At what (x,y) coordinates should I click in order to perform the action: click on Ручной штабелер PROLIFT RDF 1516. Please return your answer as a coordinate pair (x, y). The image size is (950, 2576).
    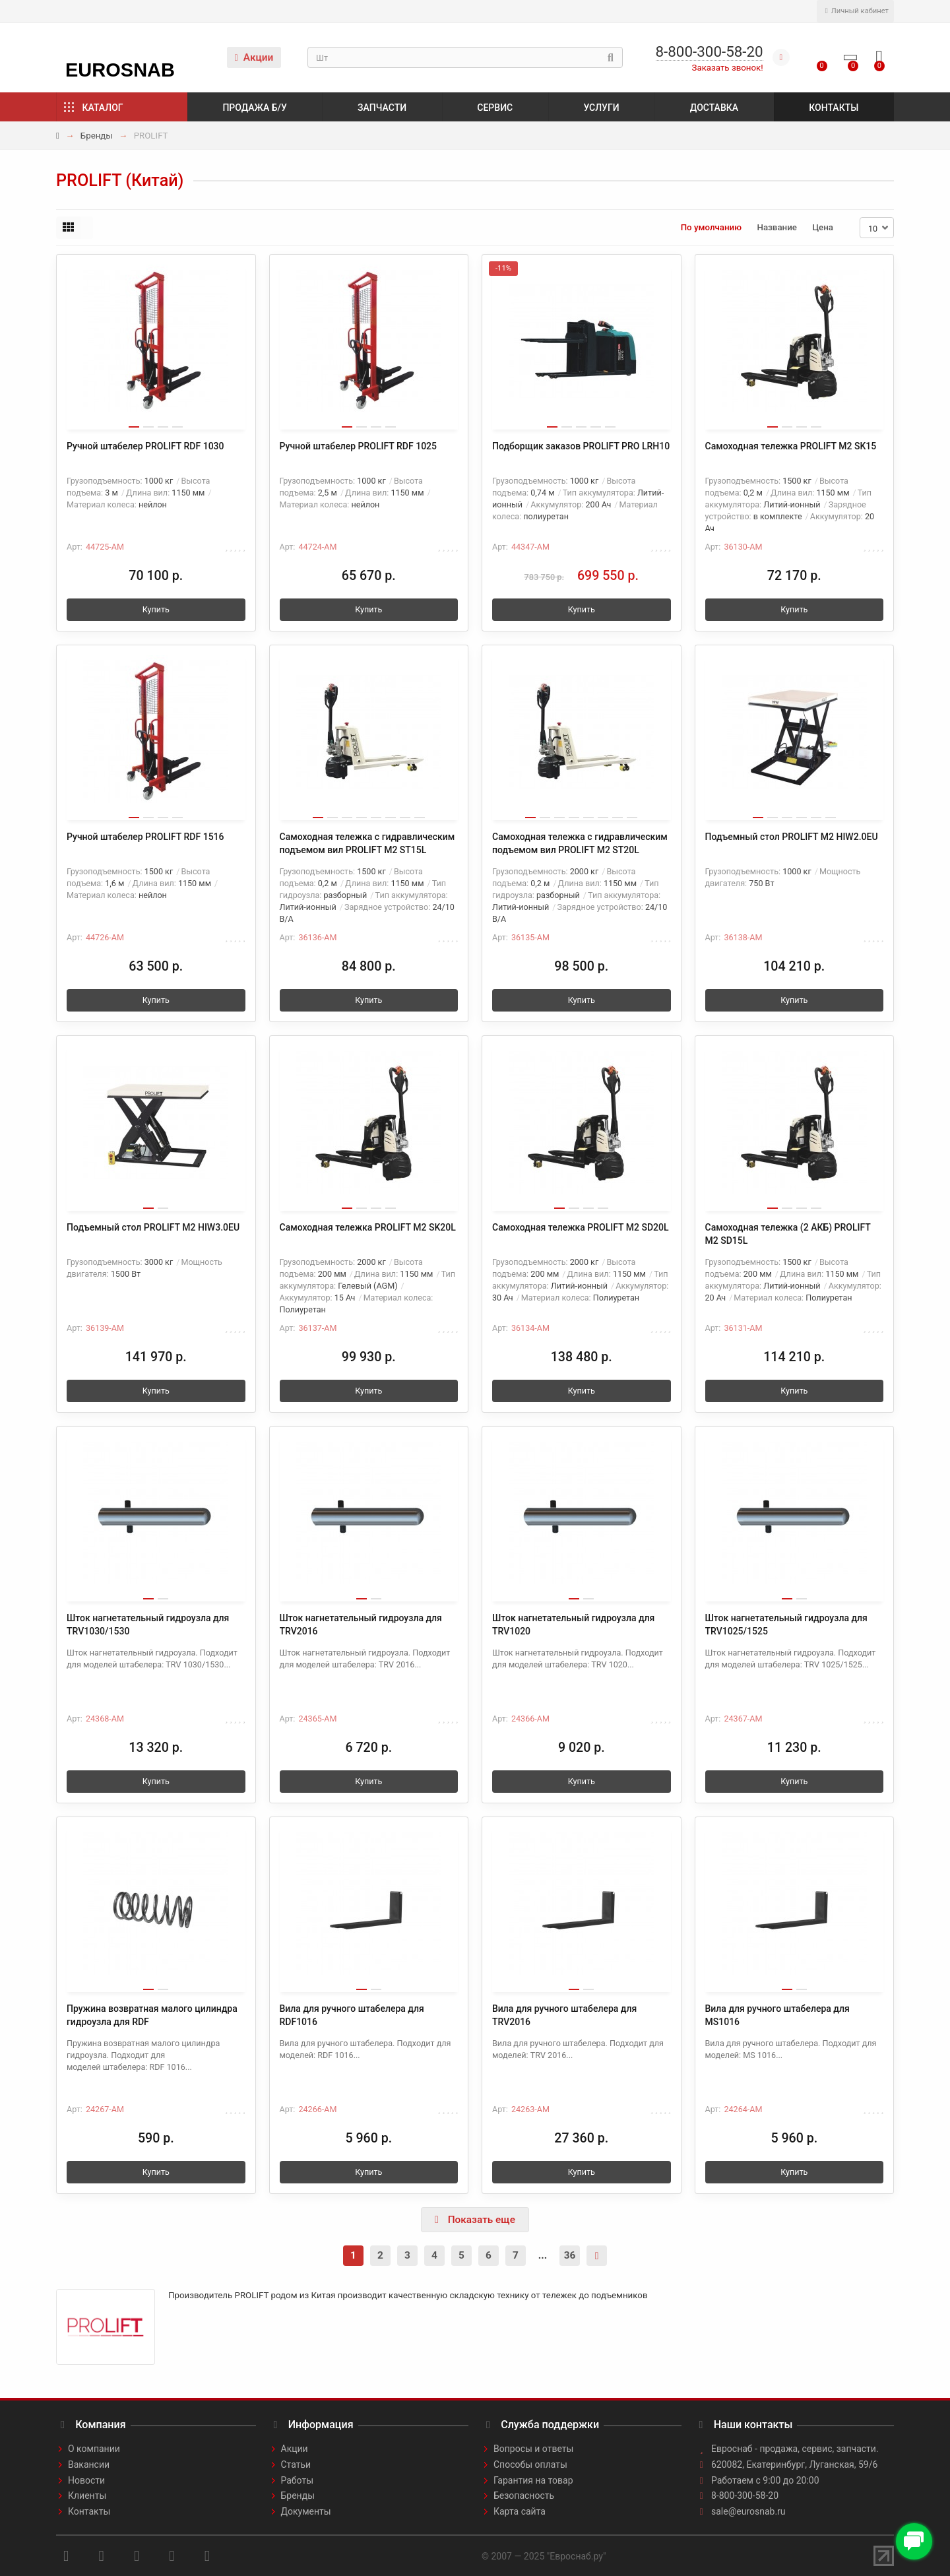
    Looking at the image, I should click on (145, 836).